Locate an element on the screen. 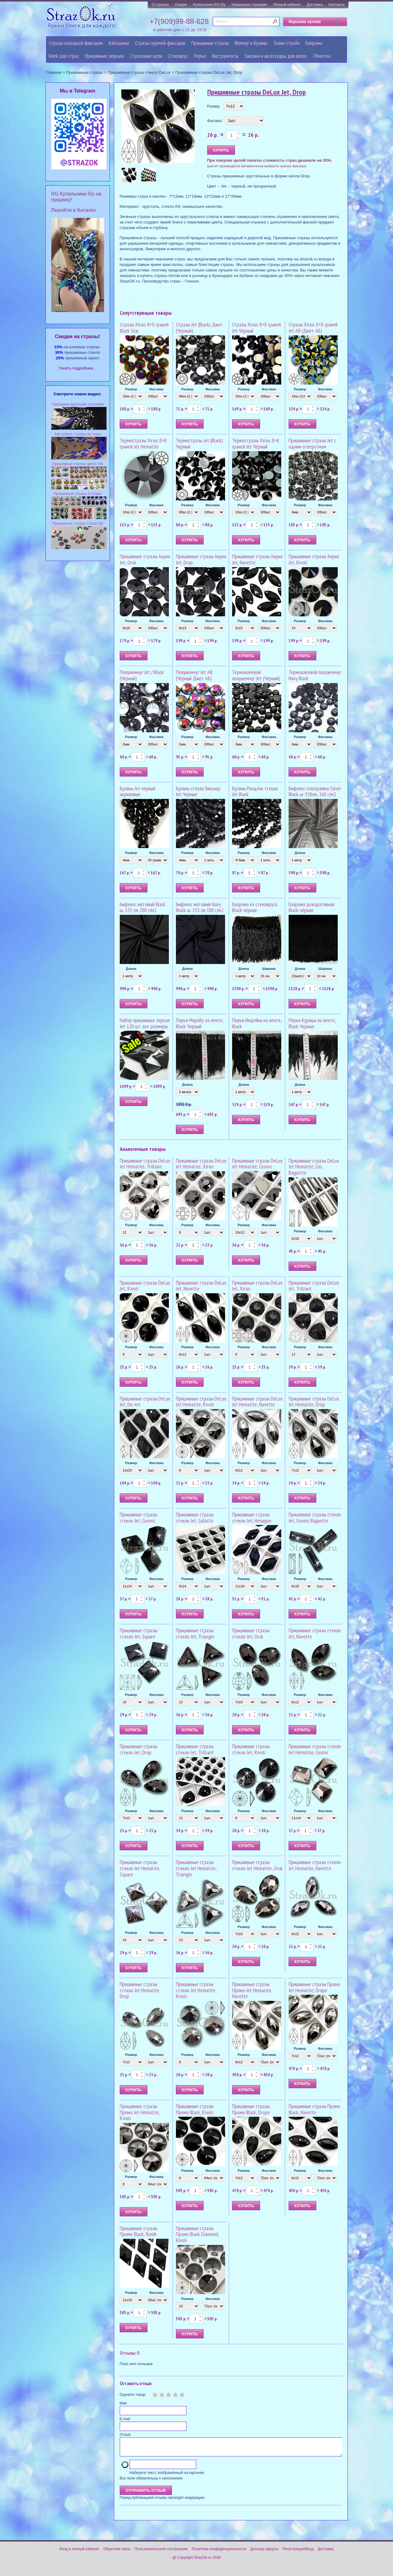  Термоклеевой полужемчуг Navy Black is located at coordinates (315, 675).